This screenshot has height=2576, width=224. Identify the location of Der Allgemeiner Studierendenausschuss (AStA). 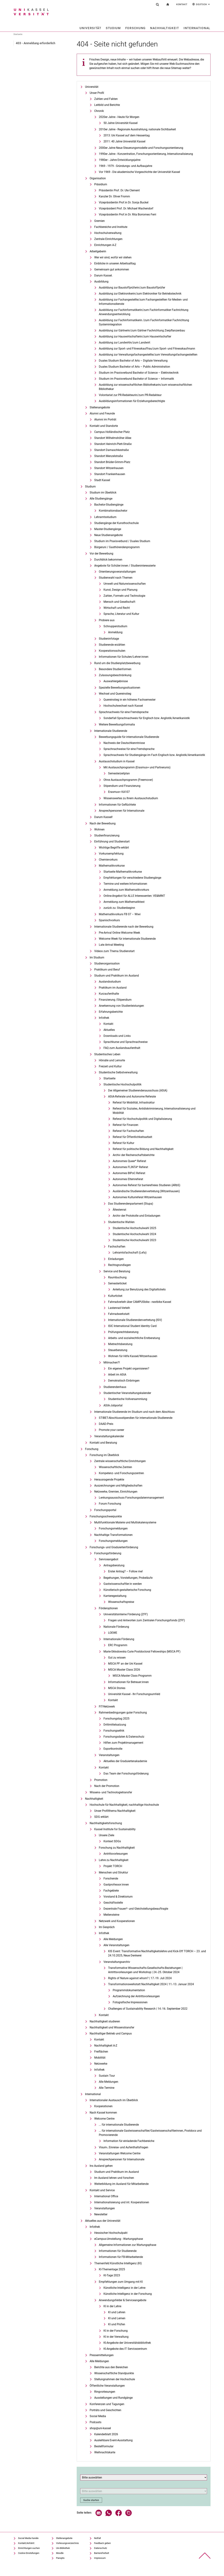
(137, 1090).